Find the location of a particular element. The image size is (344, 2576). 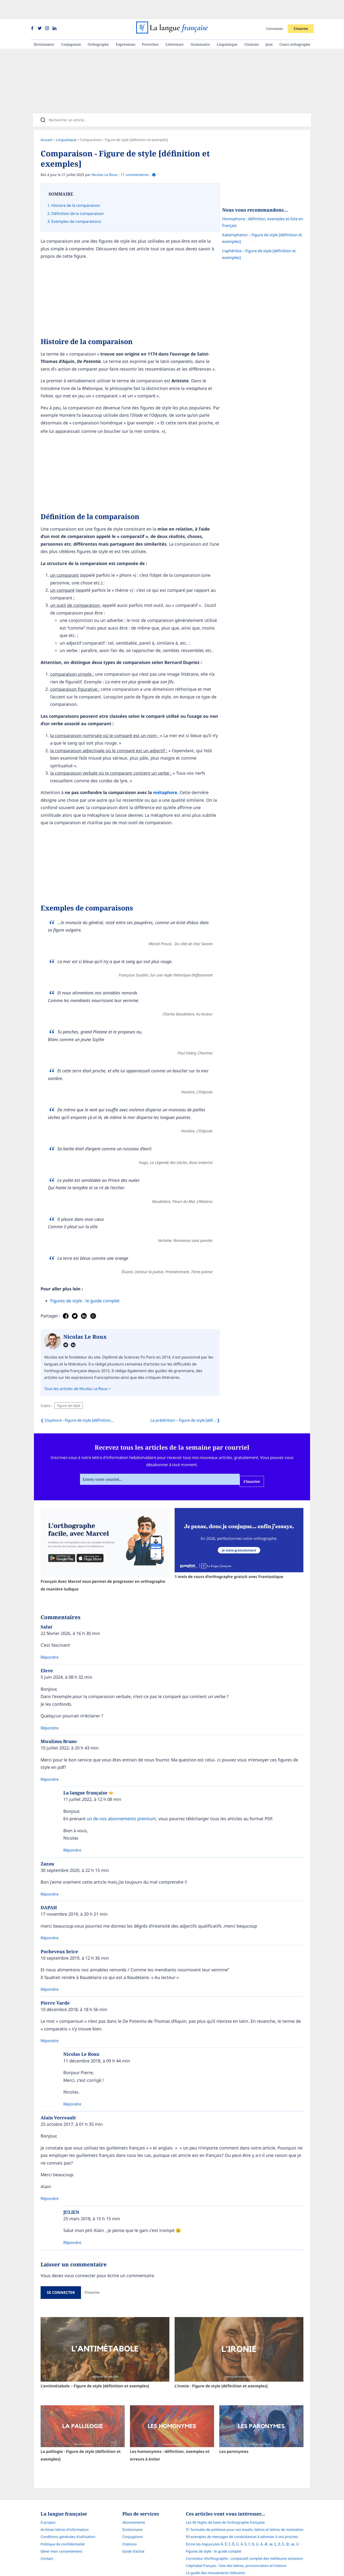

L’alphabet français : liste des lettres, prononciation et histoire is located at coordinates (236, 2545).